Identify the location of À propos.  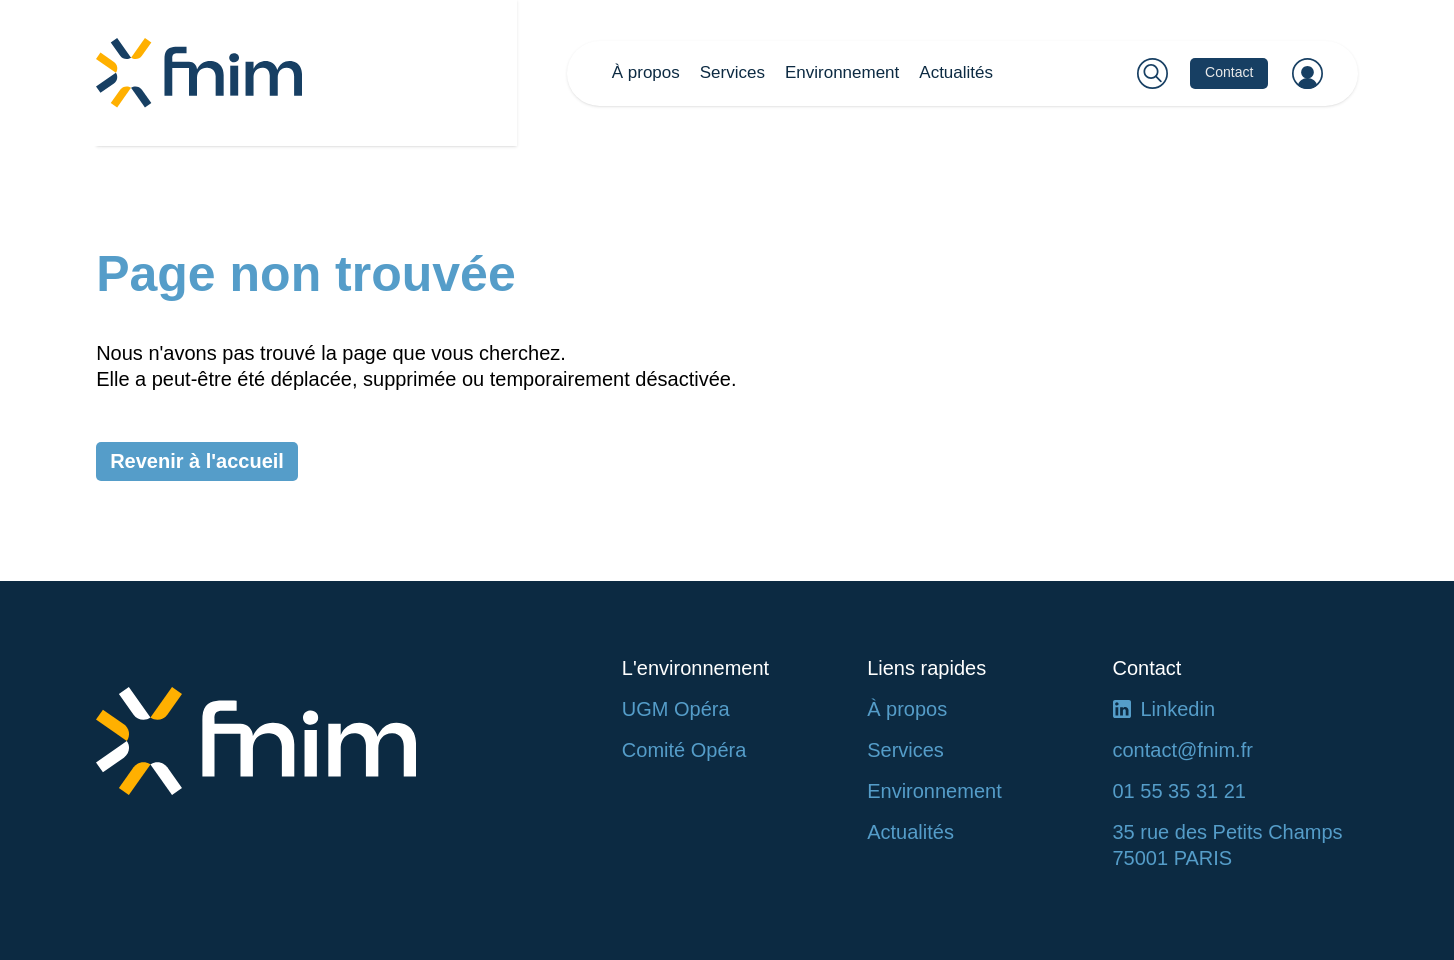
(646, 72).